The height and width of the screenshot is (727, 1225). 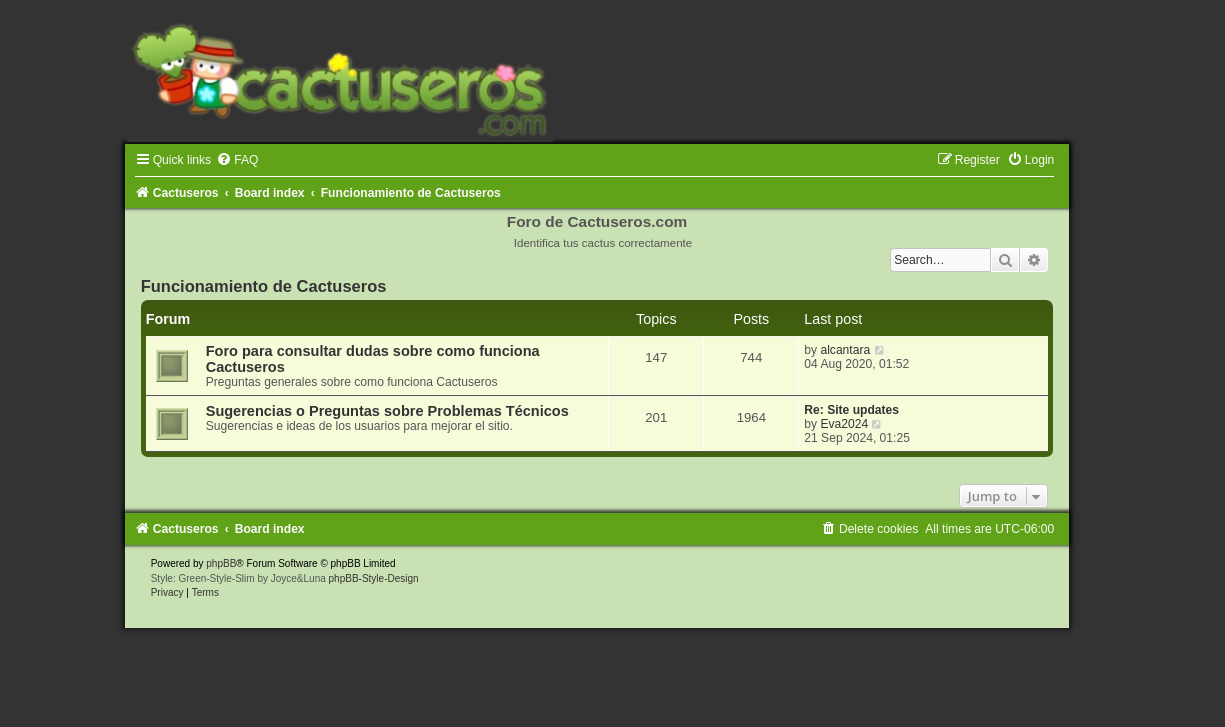 What do you see at coordinates (237, 160) in the screenshot?
I see `[menuitem]` at bounding box center [237, 160].